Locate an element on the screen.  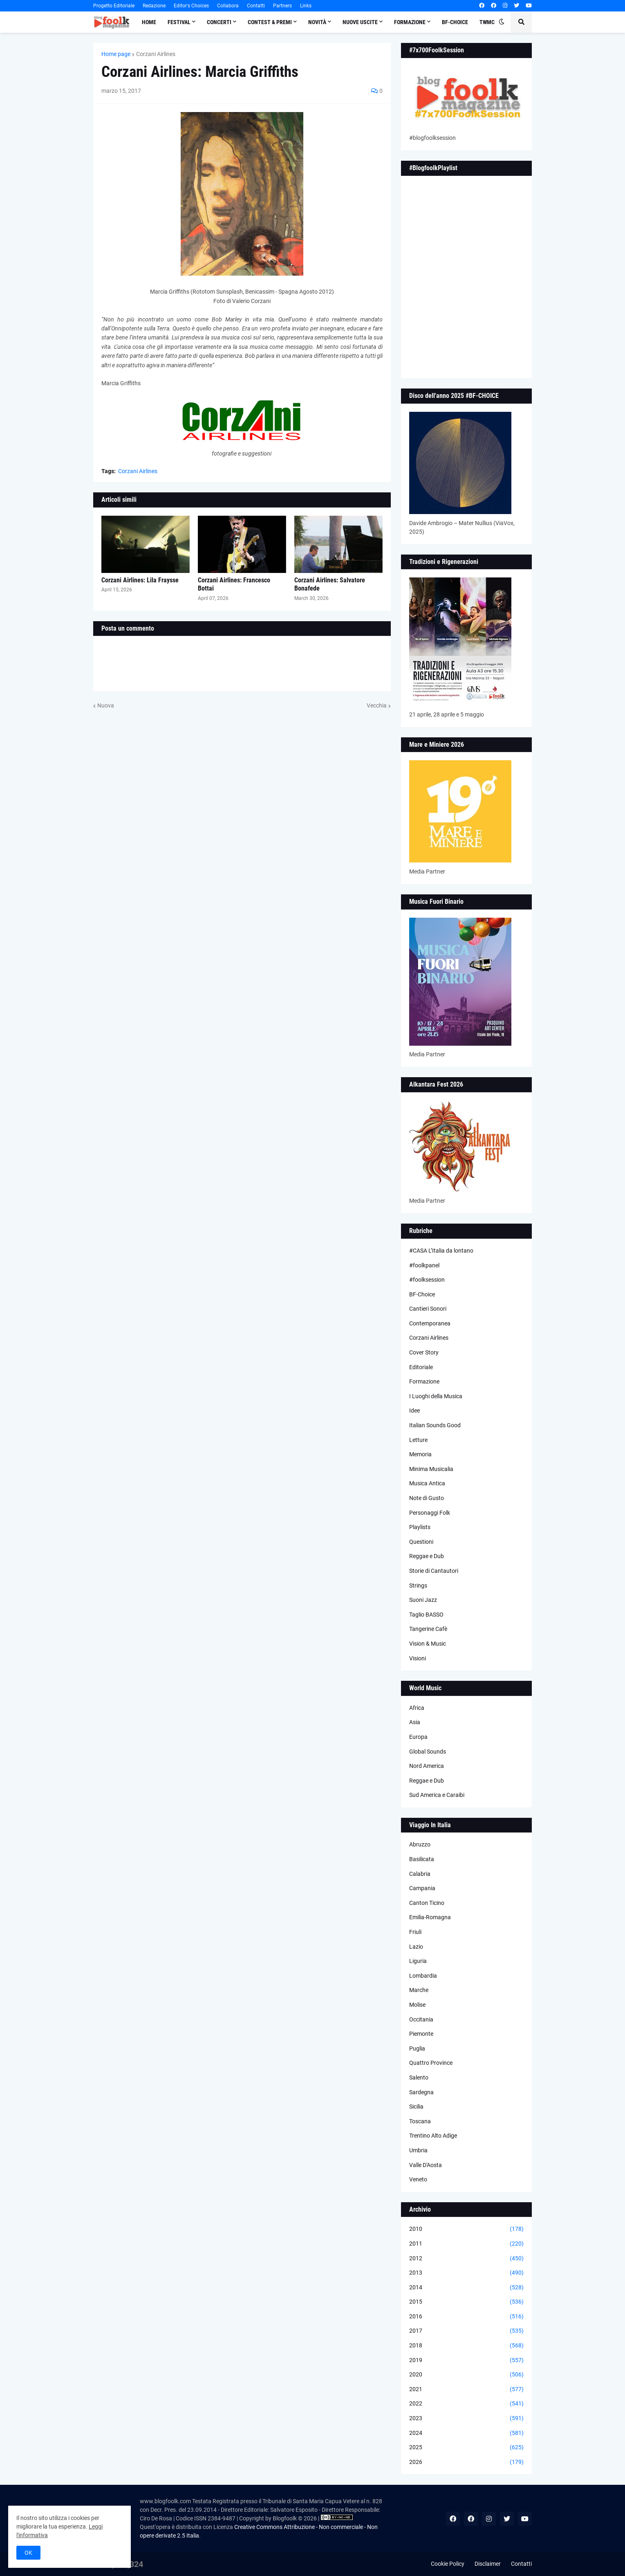
2025 is located at coordinates (466, 2447).